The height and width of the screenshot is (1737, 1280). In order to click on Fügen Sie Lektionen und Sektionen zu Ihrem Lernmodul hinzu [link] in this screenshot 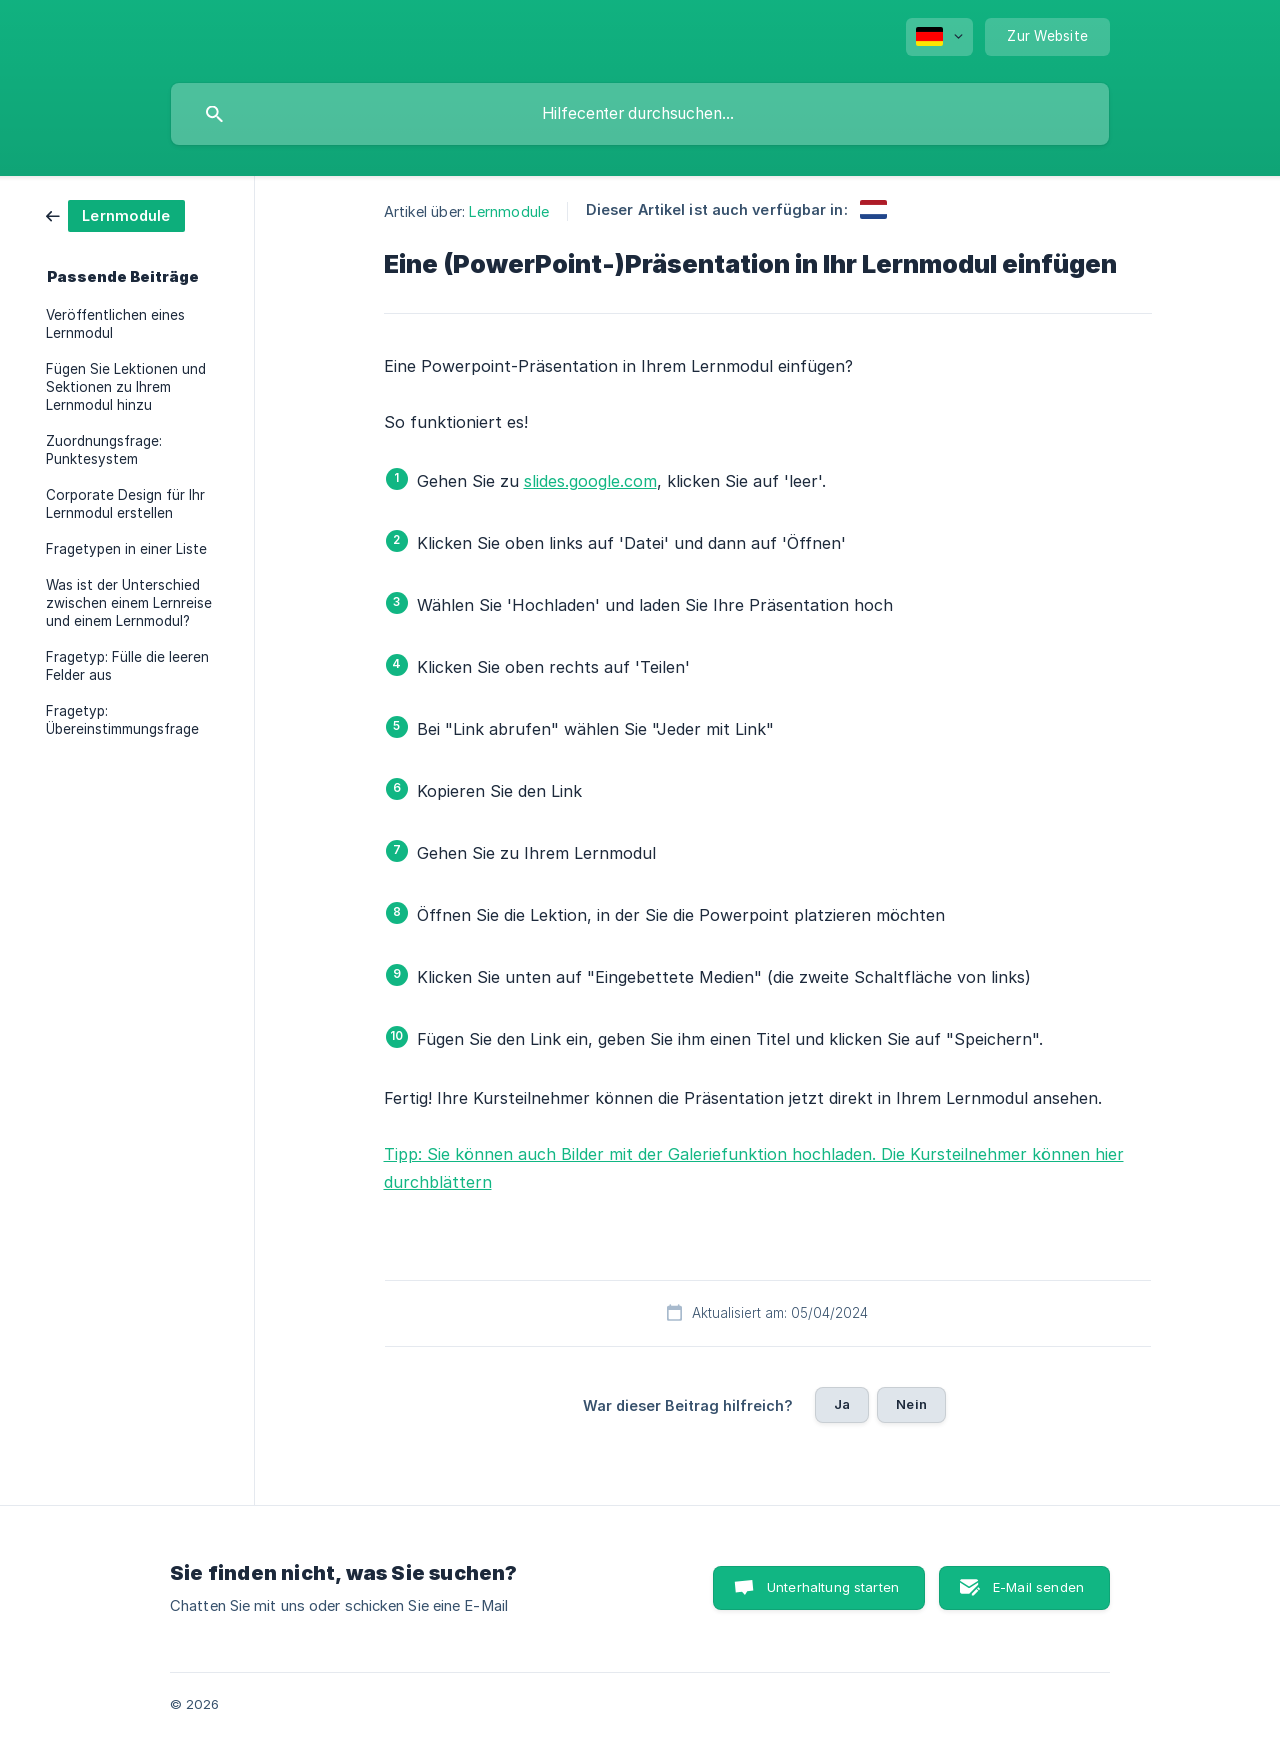, I will do `click(126, 387)`.